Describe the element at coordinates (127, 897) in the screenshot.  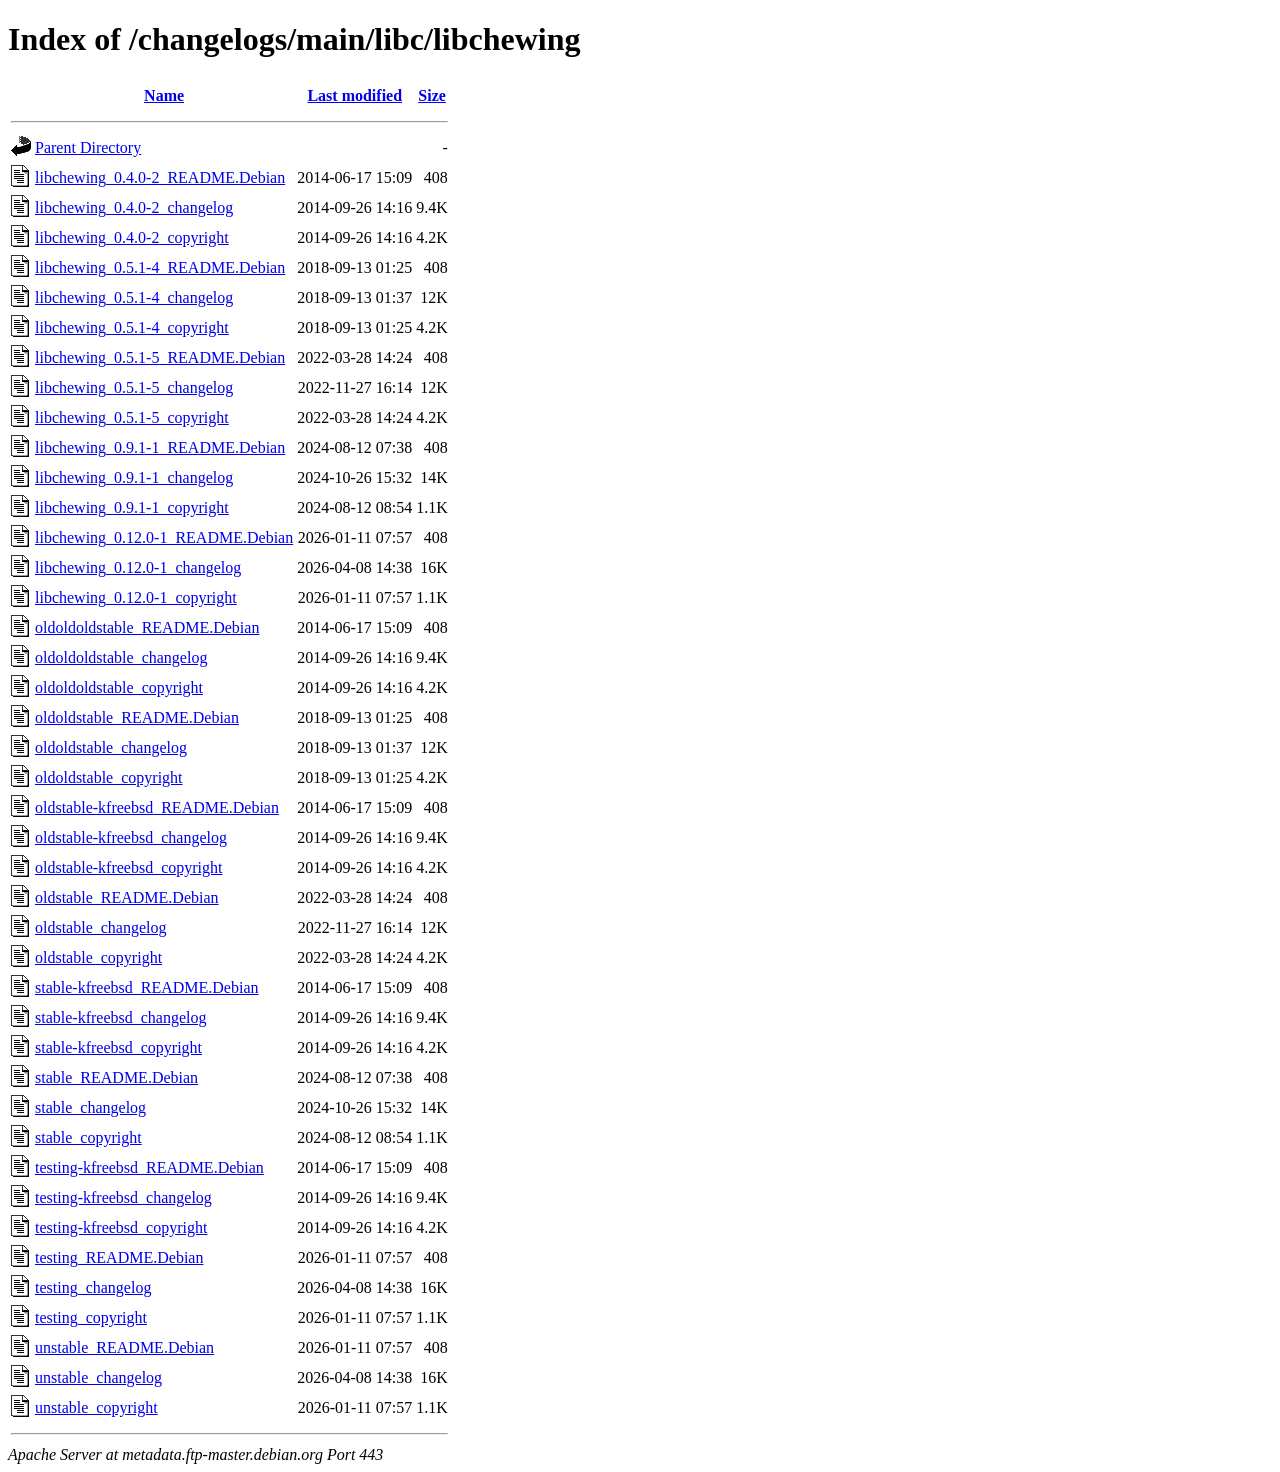
I see `oldstable_README.Debian` at that location.